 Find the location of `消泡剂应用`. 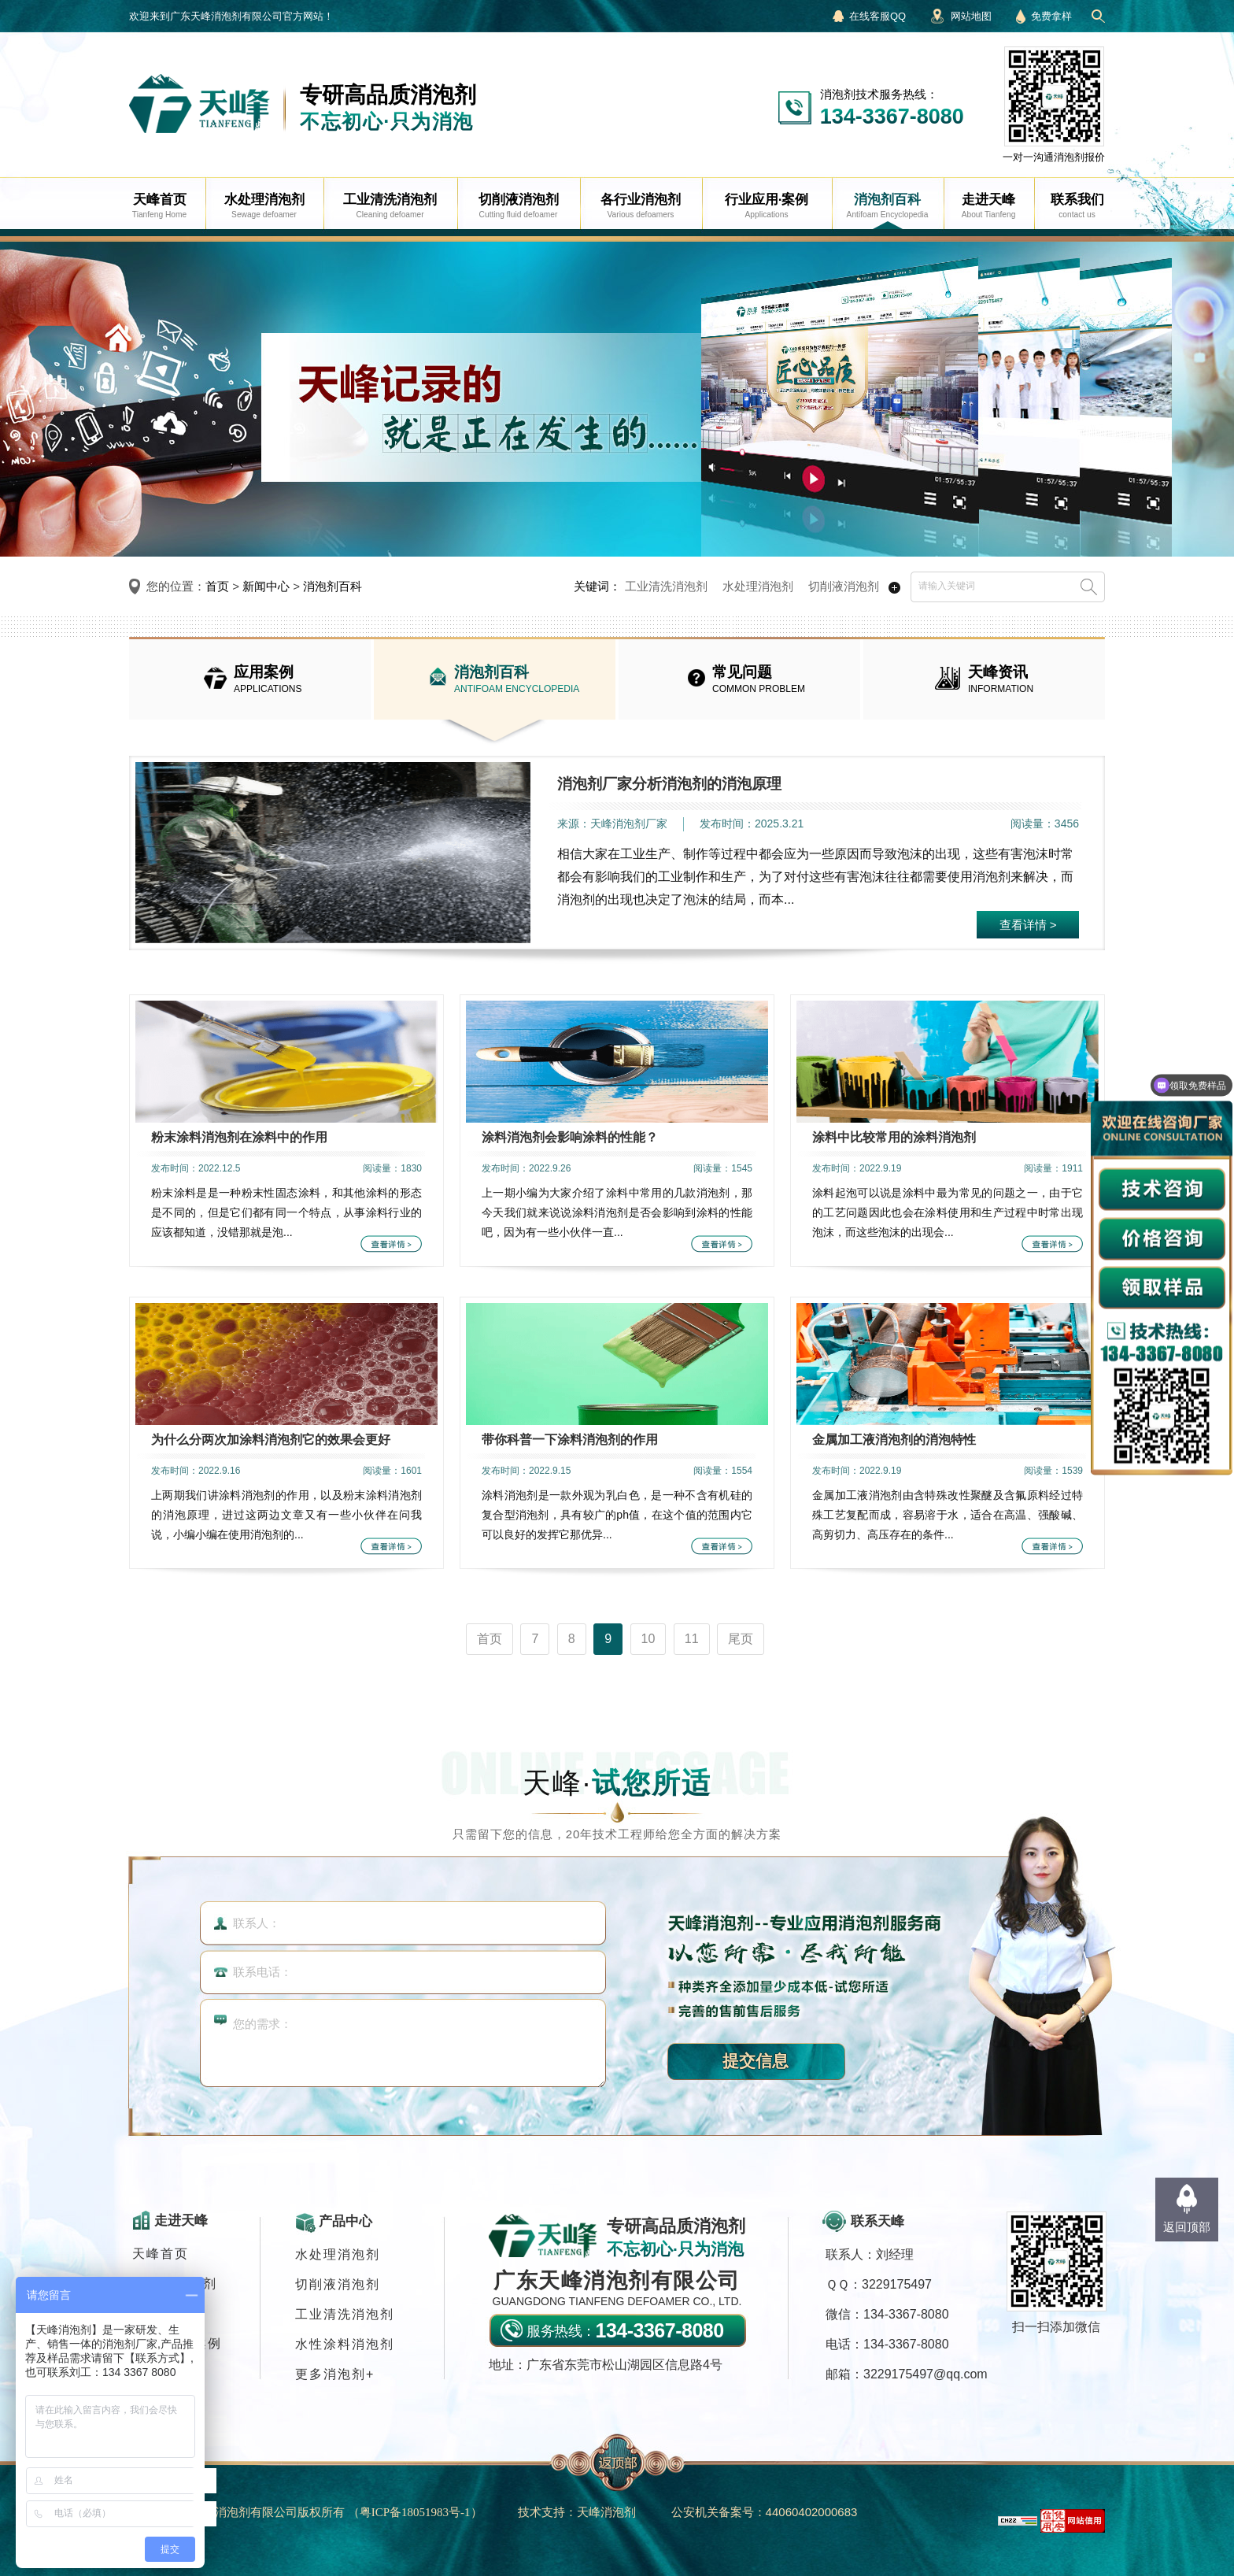

消泡剂应用 is located at coordinates (167, 2313).